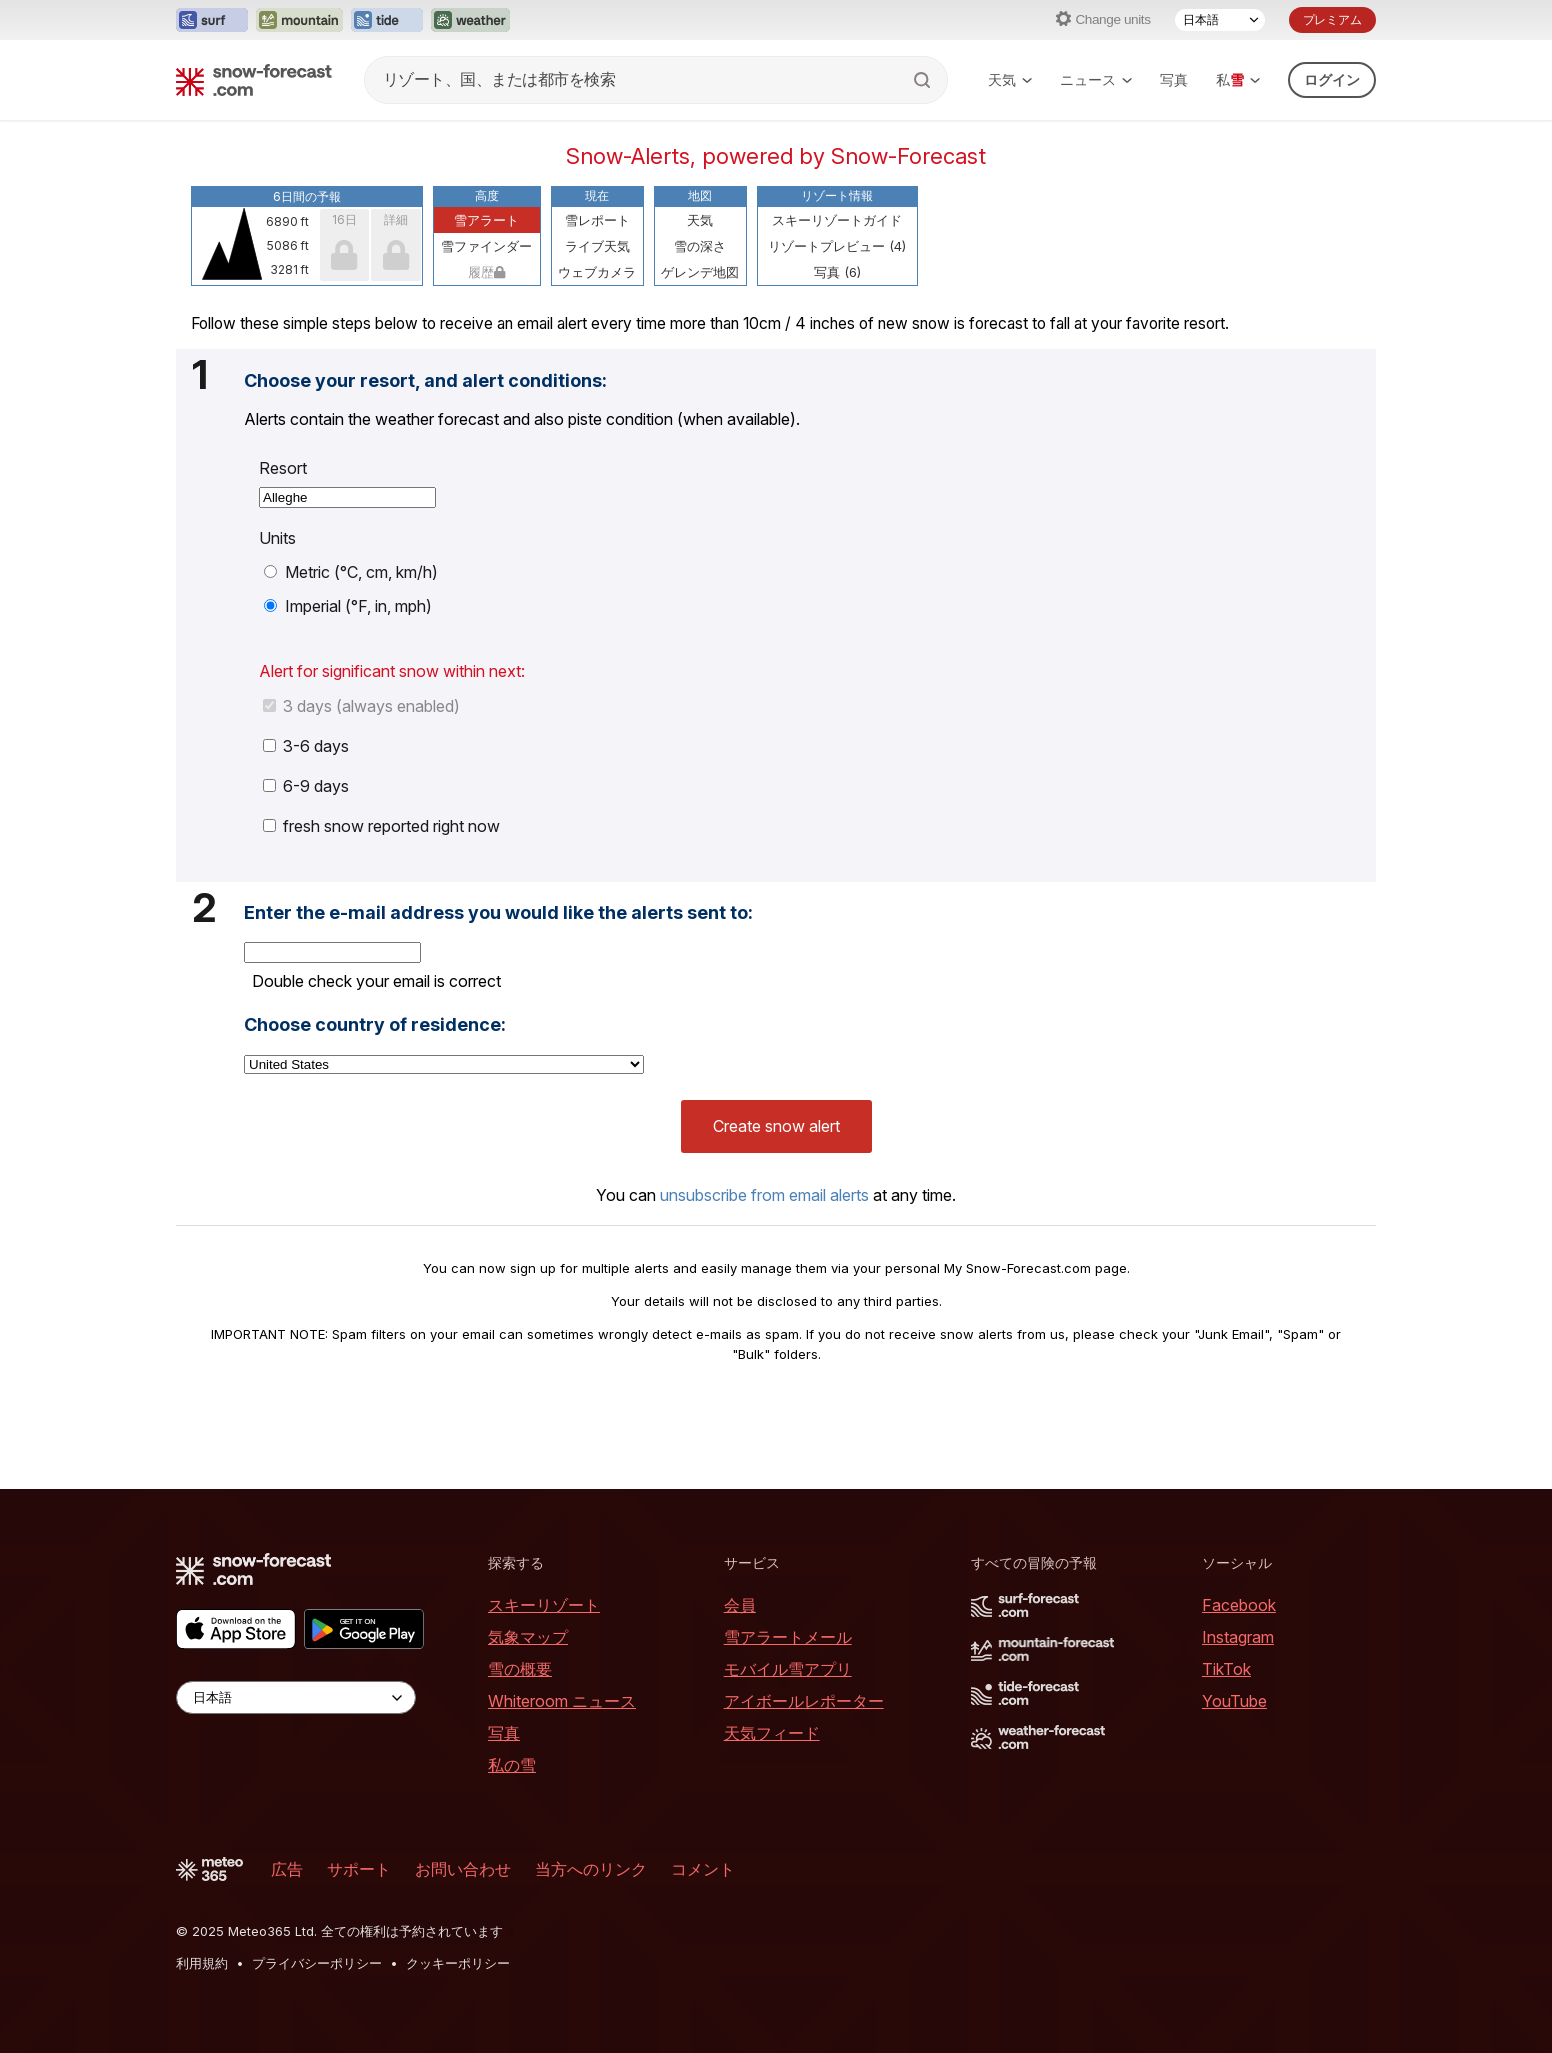 This screenshot has width=1552, height=2053. Describe the element at coordinates (562, 1701) in the screenshot. I see `Whiteroom ニュース` at that location.